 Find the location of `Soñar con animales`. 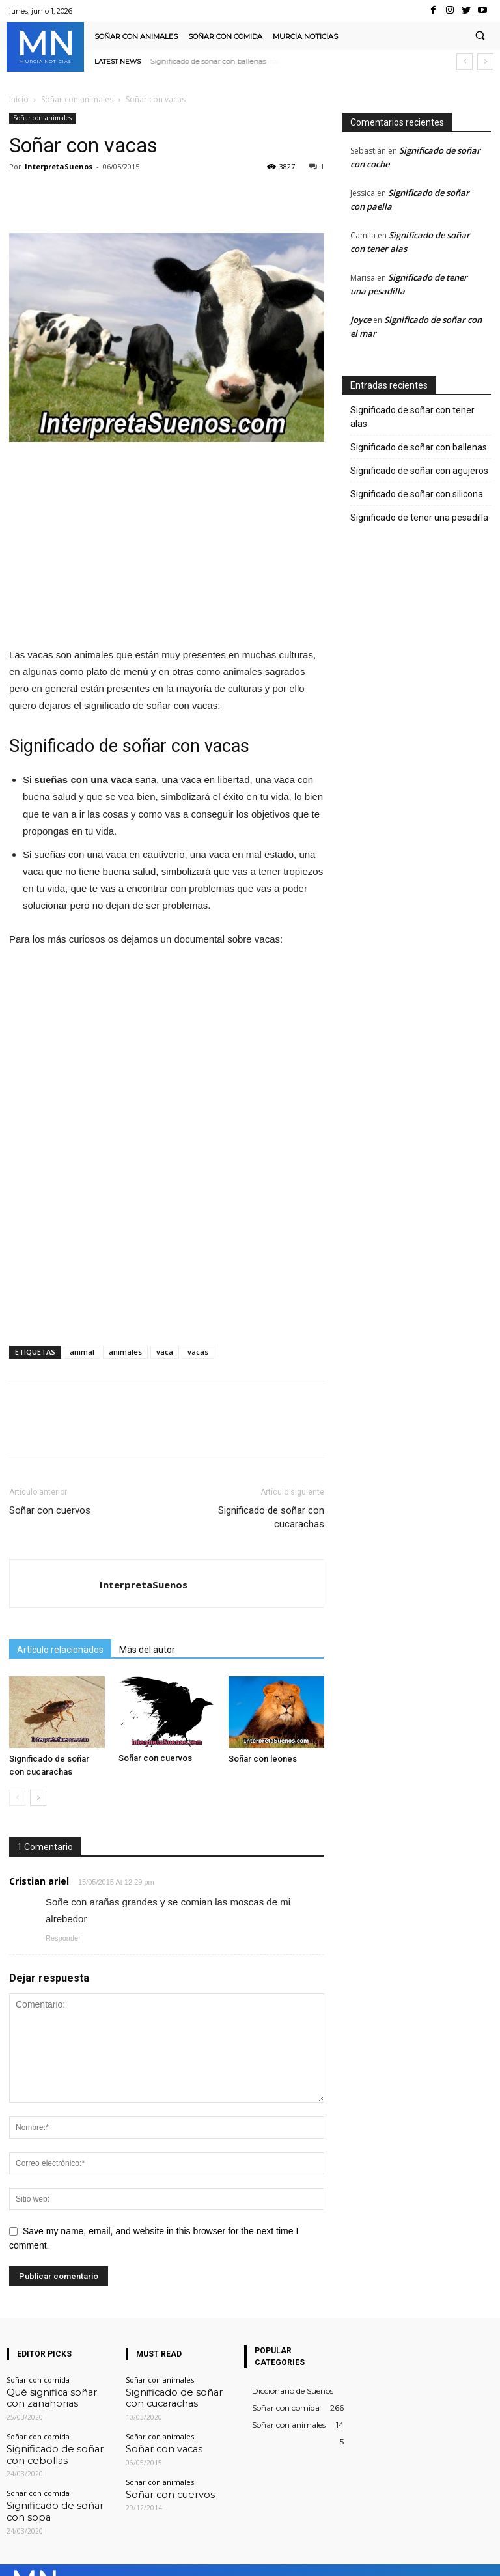

Soñar con animales is located at coordinates (77, 99).